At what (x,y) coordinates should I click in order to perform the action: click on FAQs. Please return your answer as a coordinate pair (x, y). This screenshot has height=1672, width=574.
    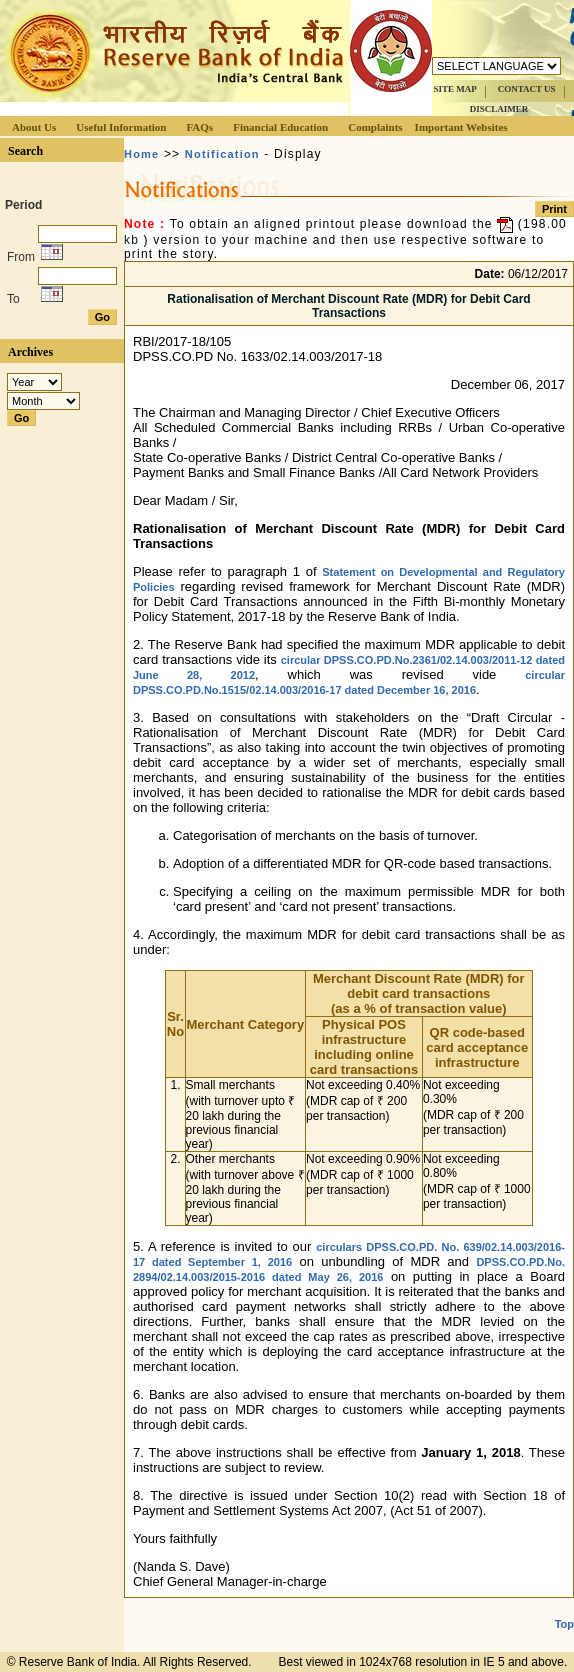
    Looking at the image, I should click on (199, 127).